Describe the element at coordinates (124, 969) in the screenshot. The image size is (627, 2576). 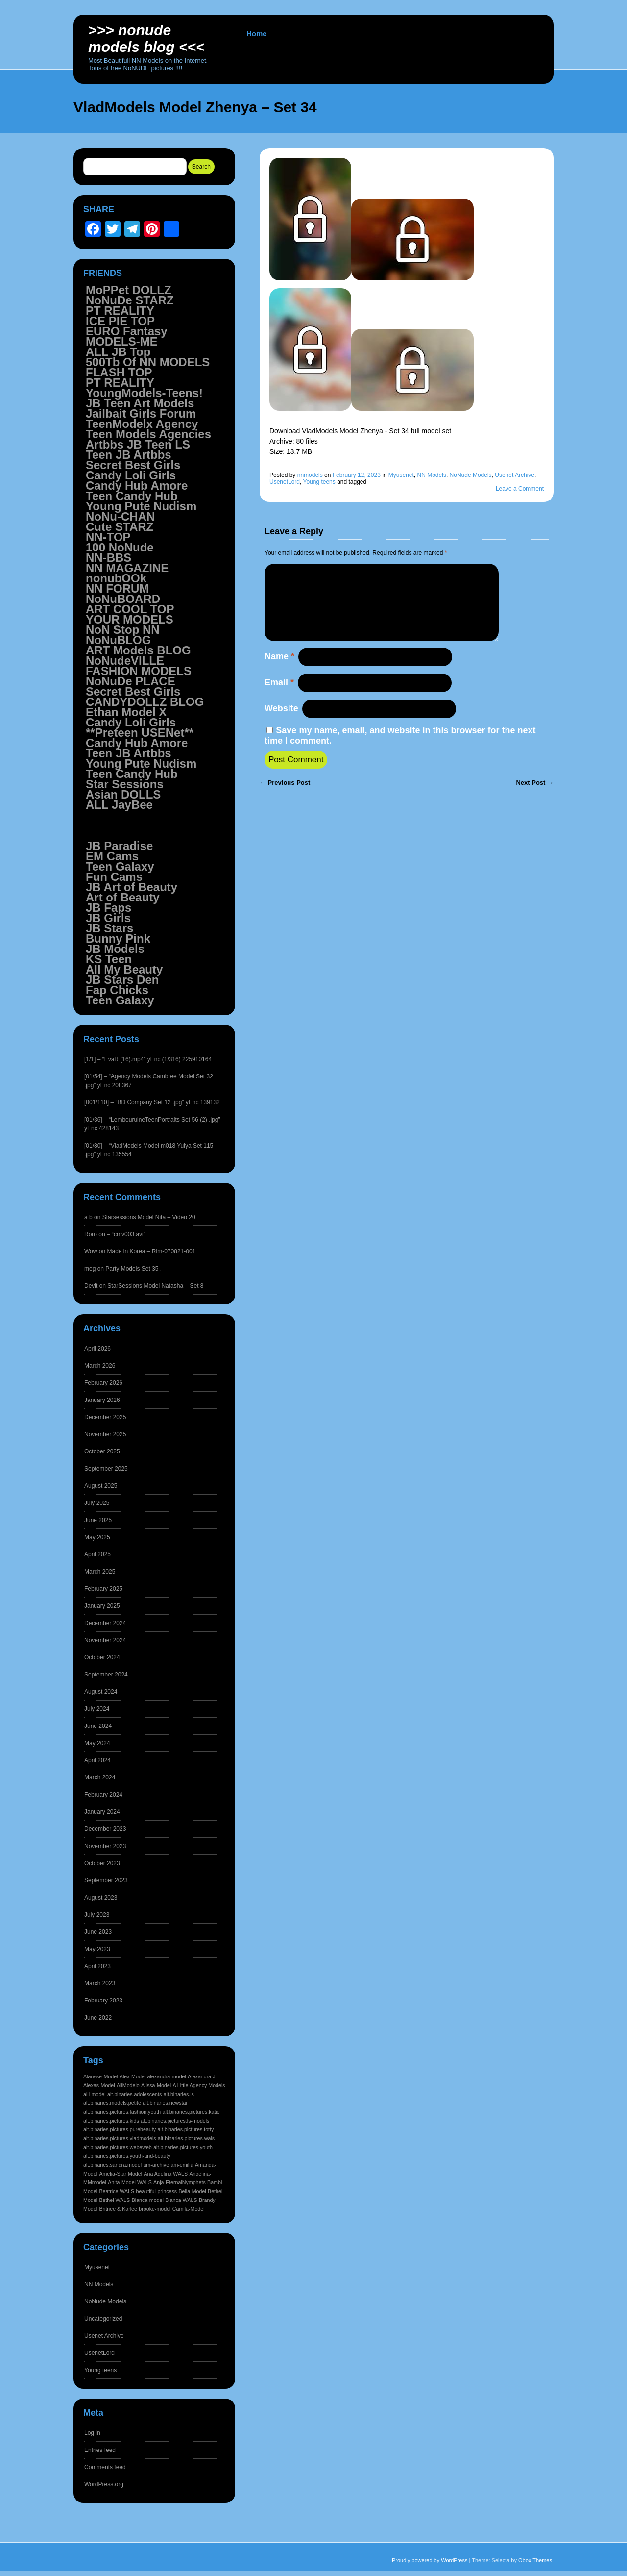
I see `All My Beauty` at that location.